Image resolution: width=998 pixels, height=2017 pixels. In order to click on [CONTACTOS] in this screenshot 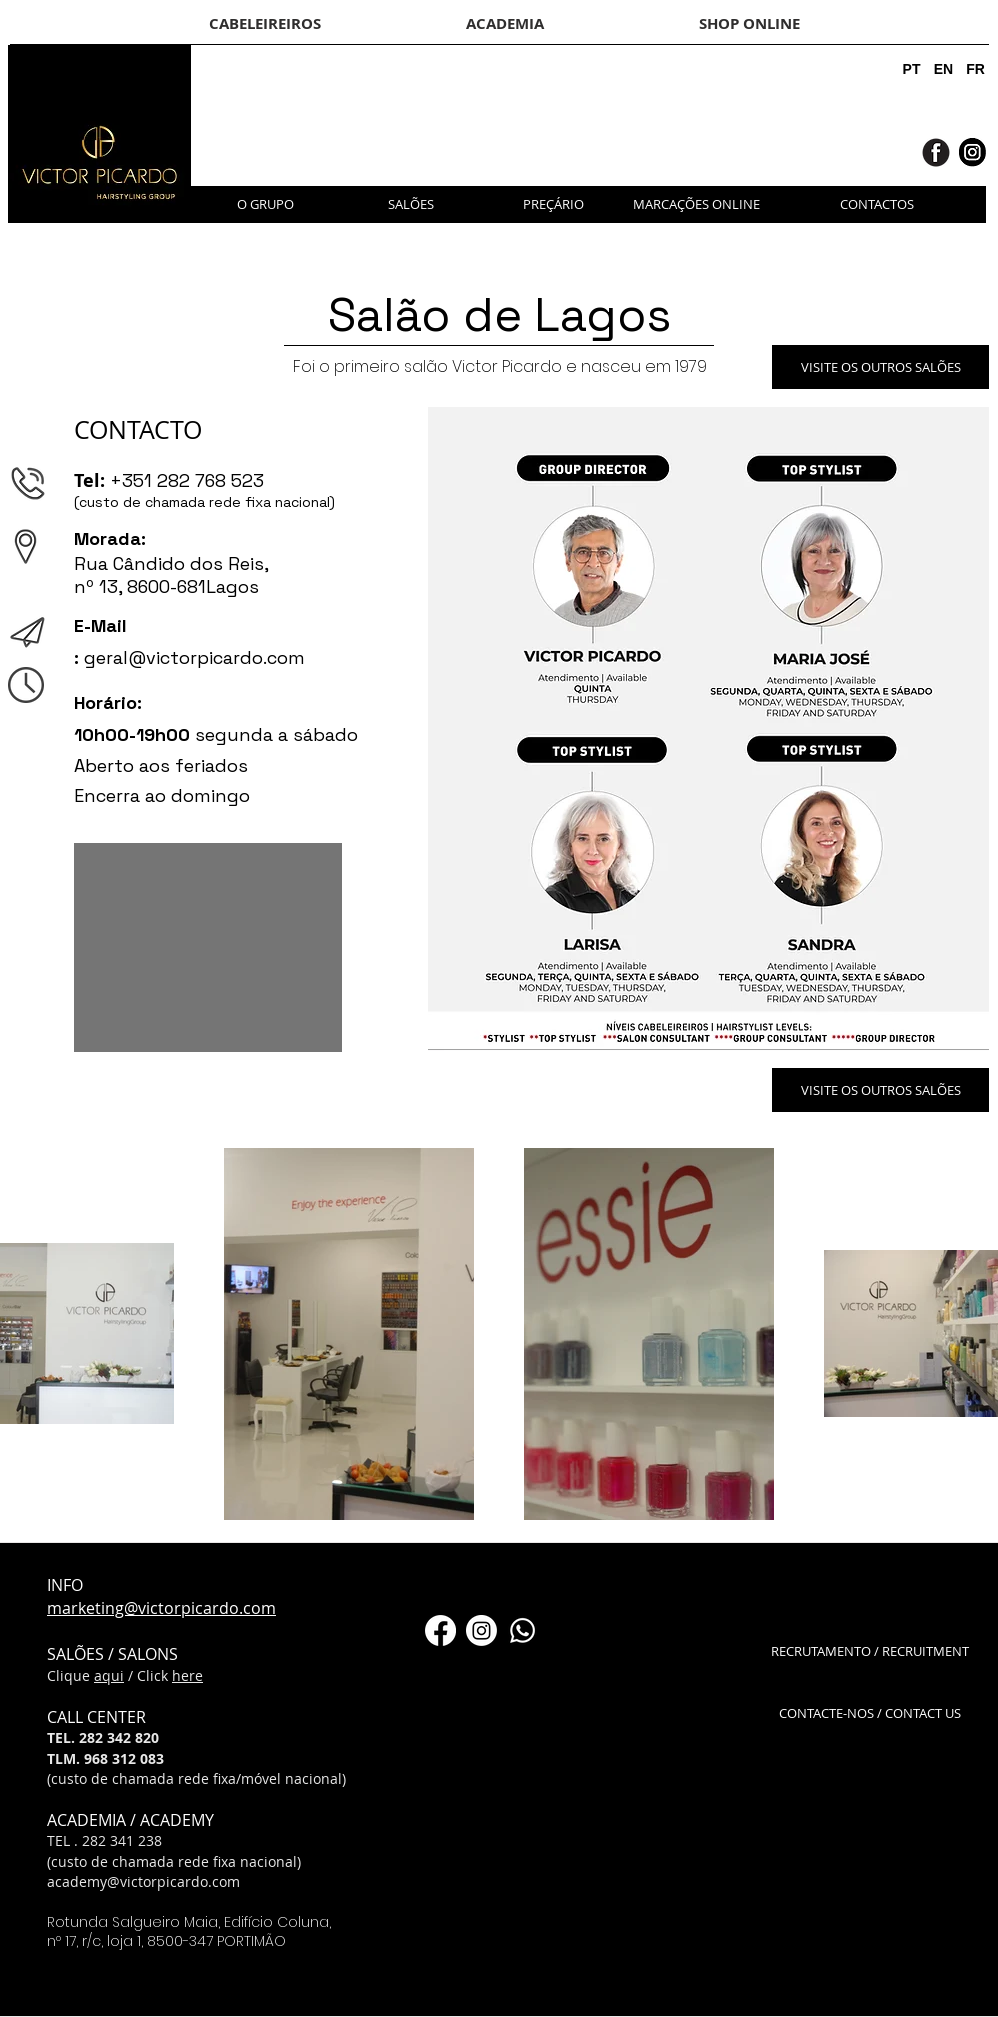, I will do `click(877, 204)`.